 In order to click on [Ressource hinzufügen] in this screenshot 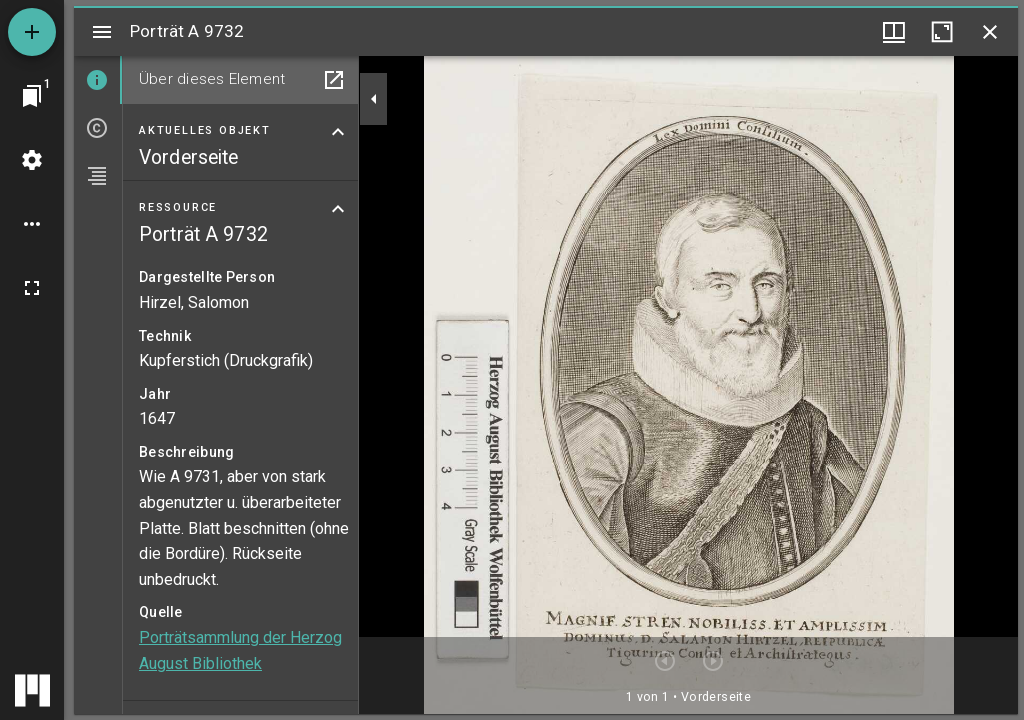, I will do `click(32, 32)`.